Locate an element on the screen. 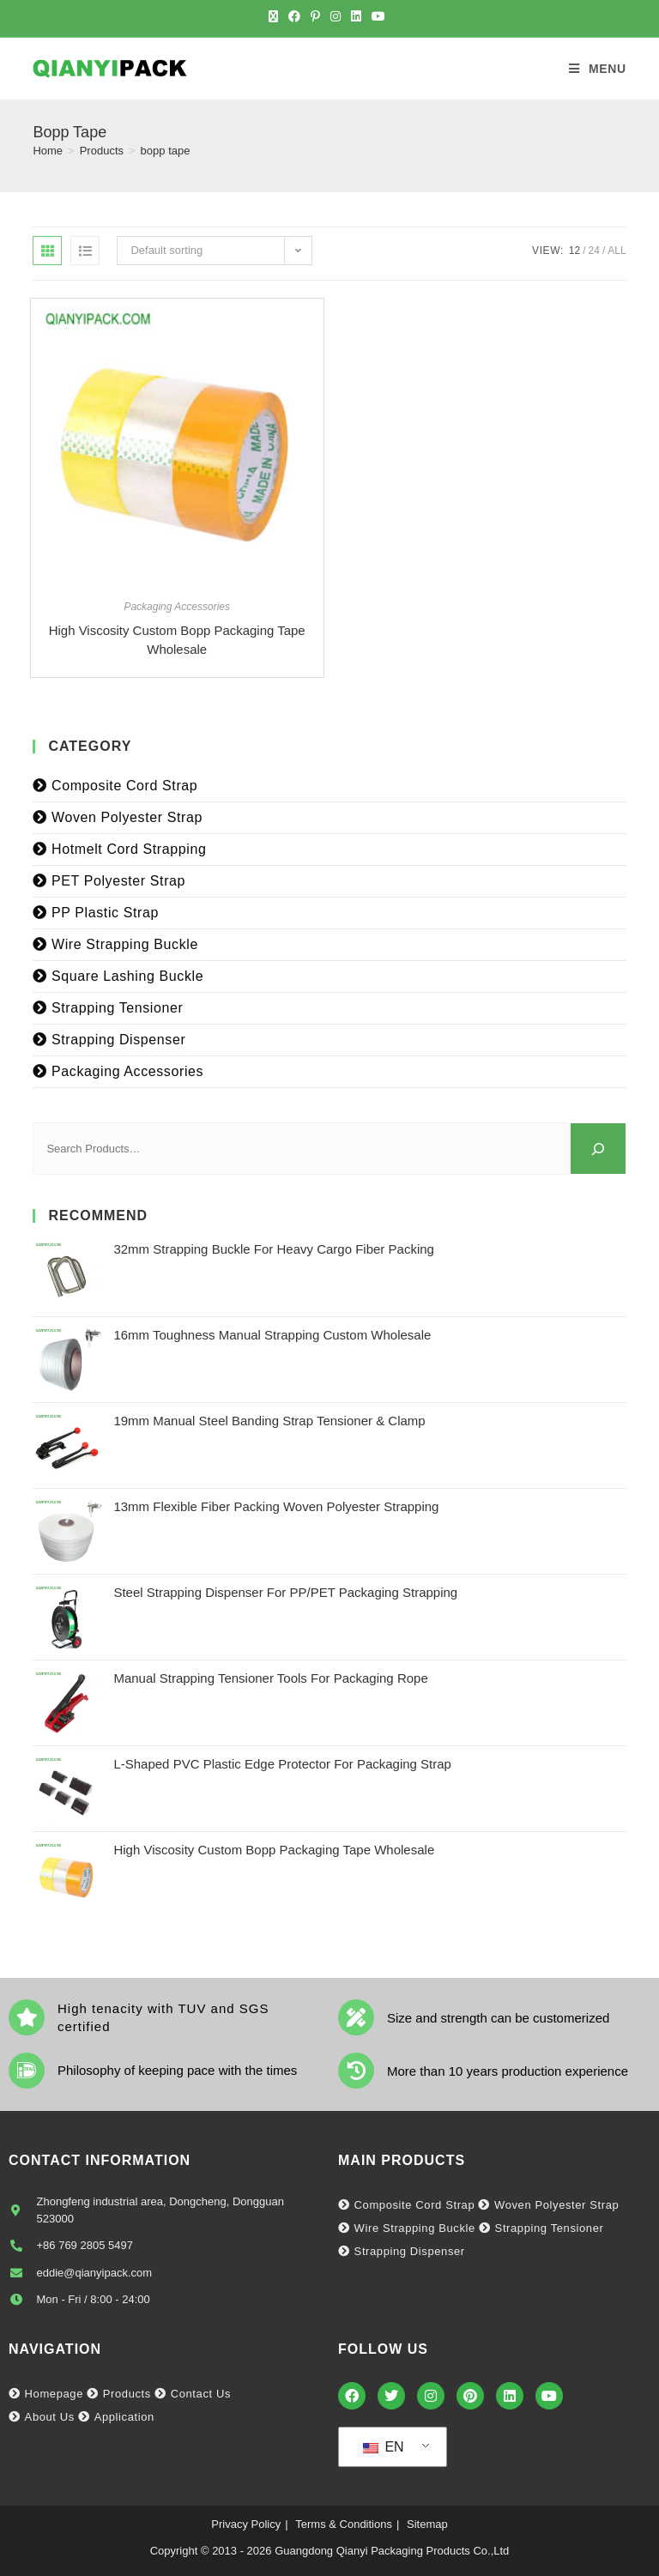 This screenshot has height=2576, width=659. [Facebook (opens in a new tab)] is located at coordinates (294, 16).